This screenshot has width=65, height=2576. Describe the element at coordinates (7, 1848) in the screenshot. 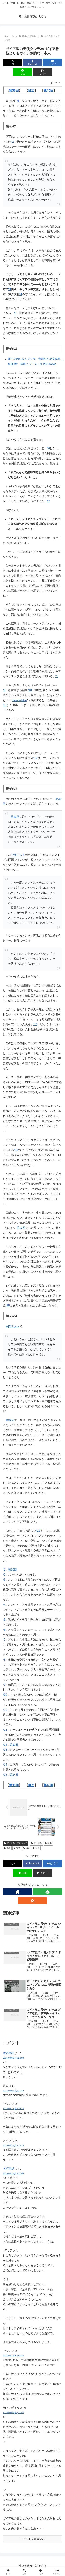

I see `宗教` at that location.